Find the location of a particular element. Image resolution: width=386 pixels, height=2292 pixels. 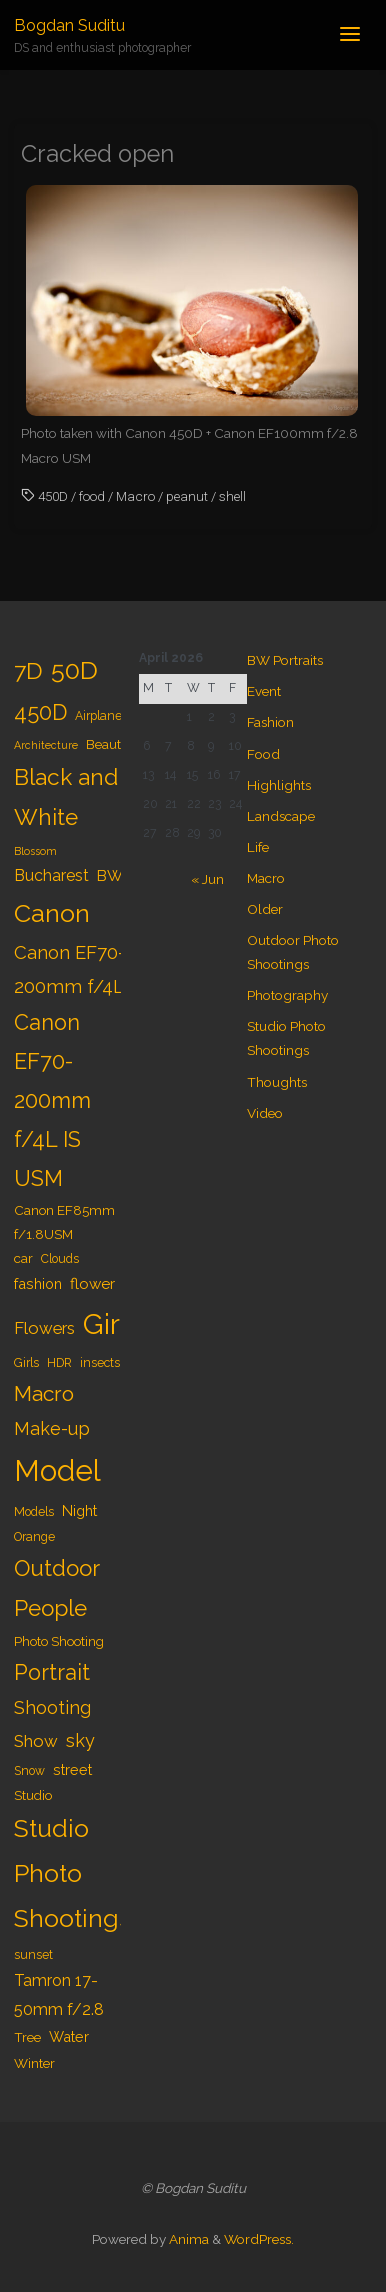

Models [Models (4 items)] is located at coordinates (34, 1512).